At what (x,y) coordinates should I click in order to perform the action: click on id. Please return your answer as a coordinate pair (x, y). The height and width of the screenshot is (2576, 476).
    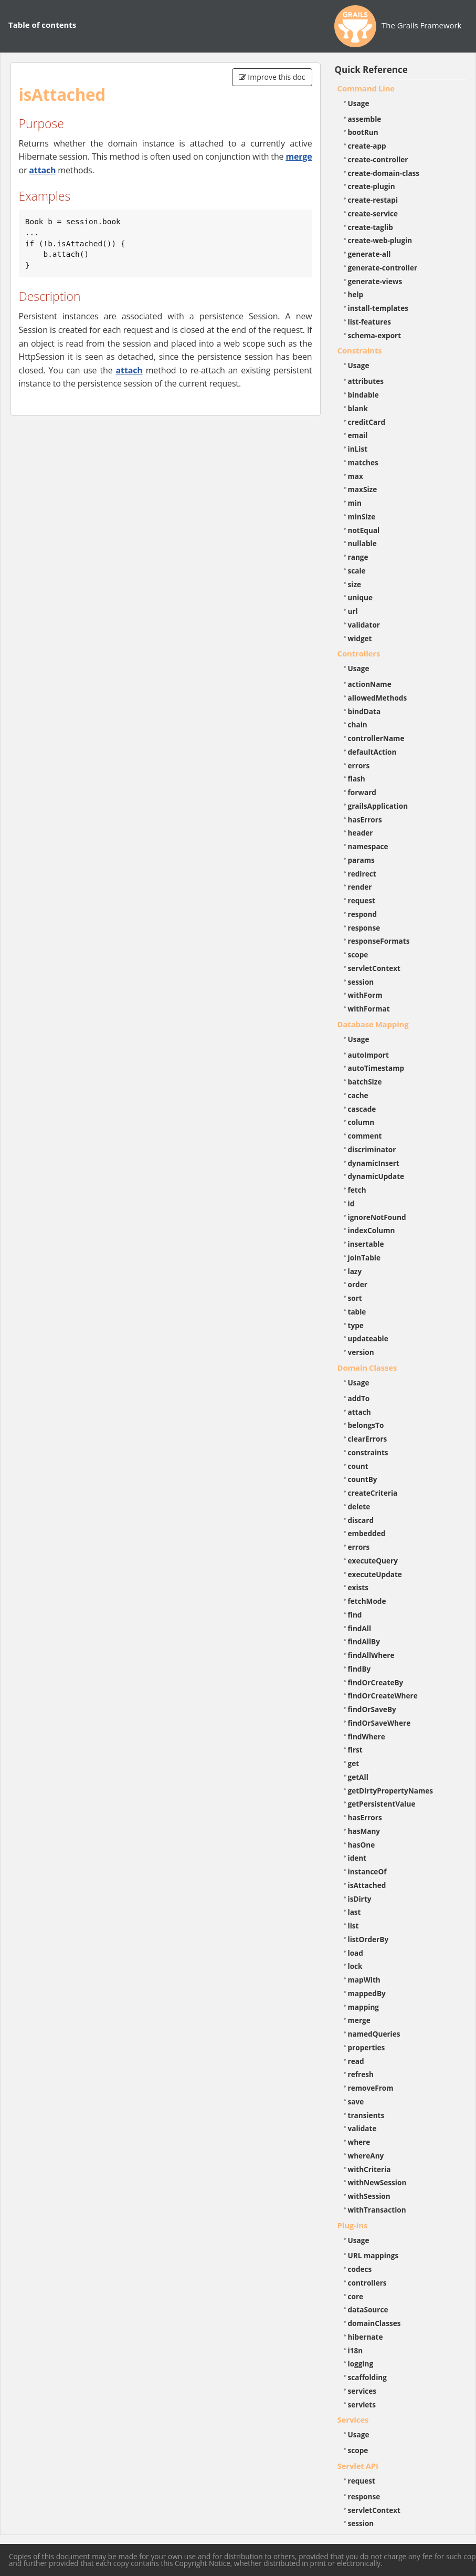
    Looking at the image, I should click on (351, 1203).